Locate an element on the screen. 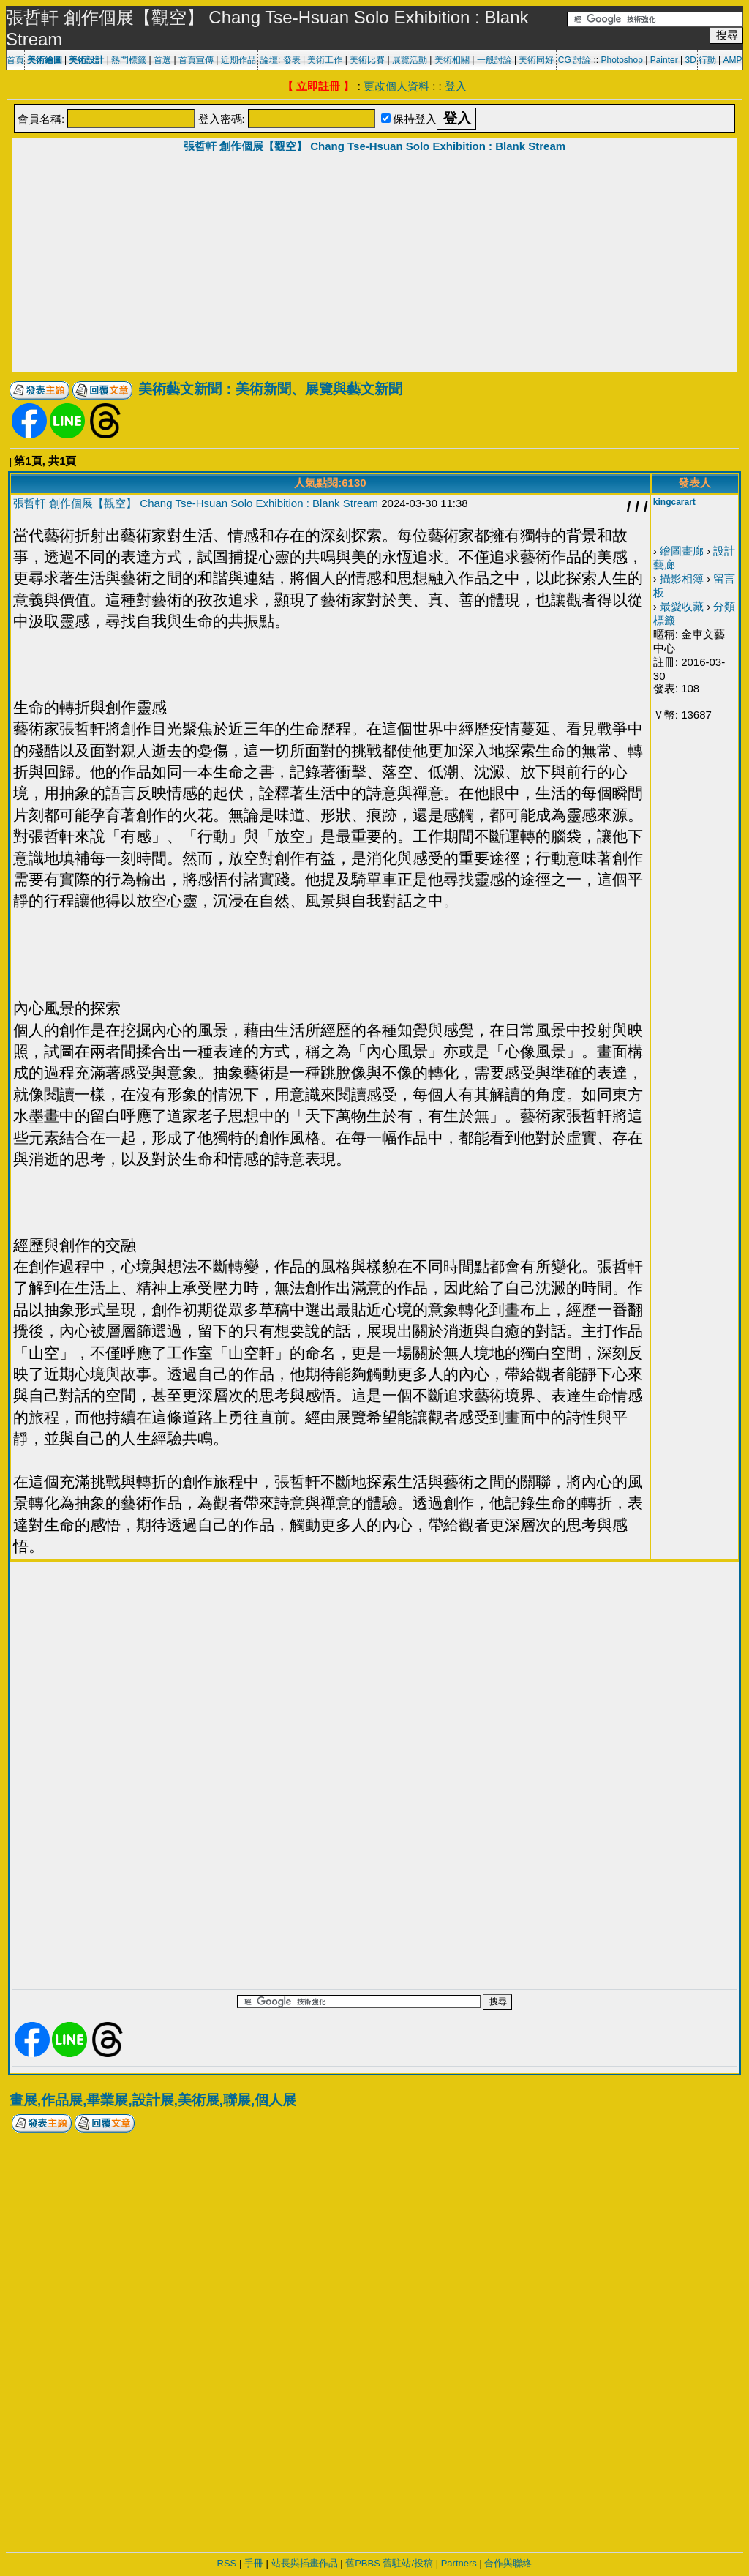 This screenshot has height=2576, width=749. 美術同好 is located at coordinates (536, 60).